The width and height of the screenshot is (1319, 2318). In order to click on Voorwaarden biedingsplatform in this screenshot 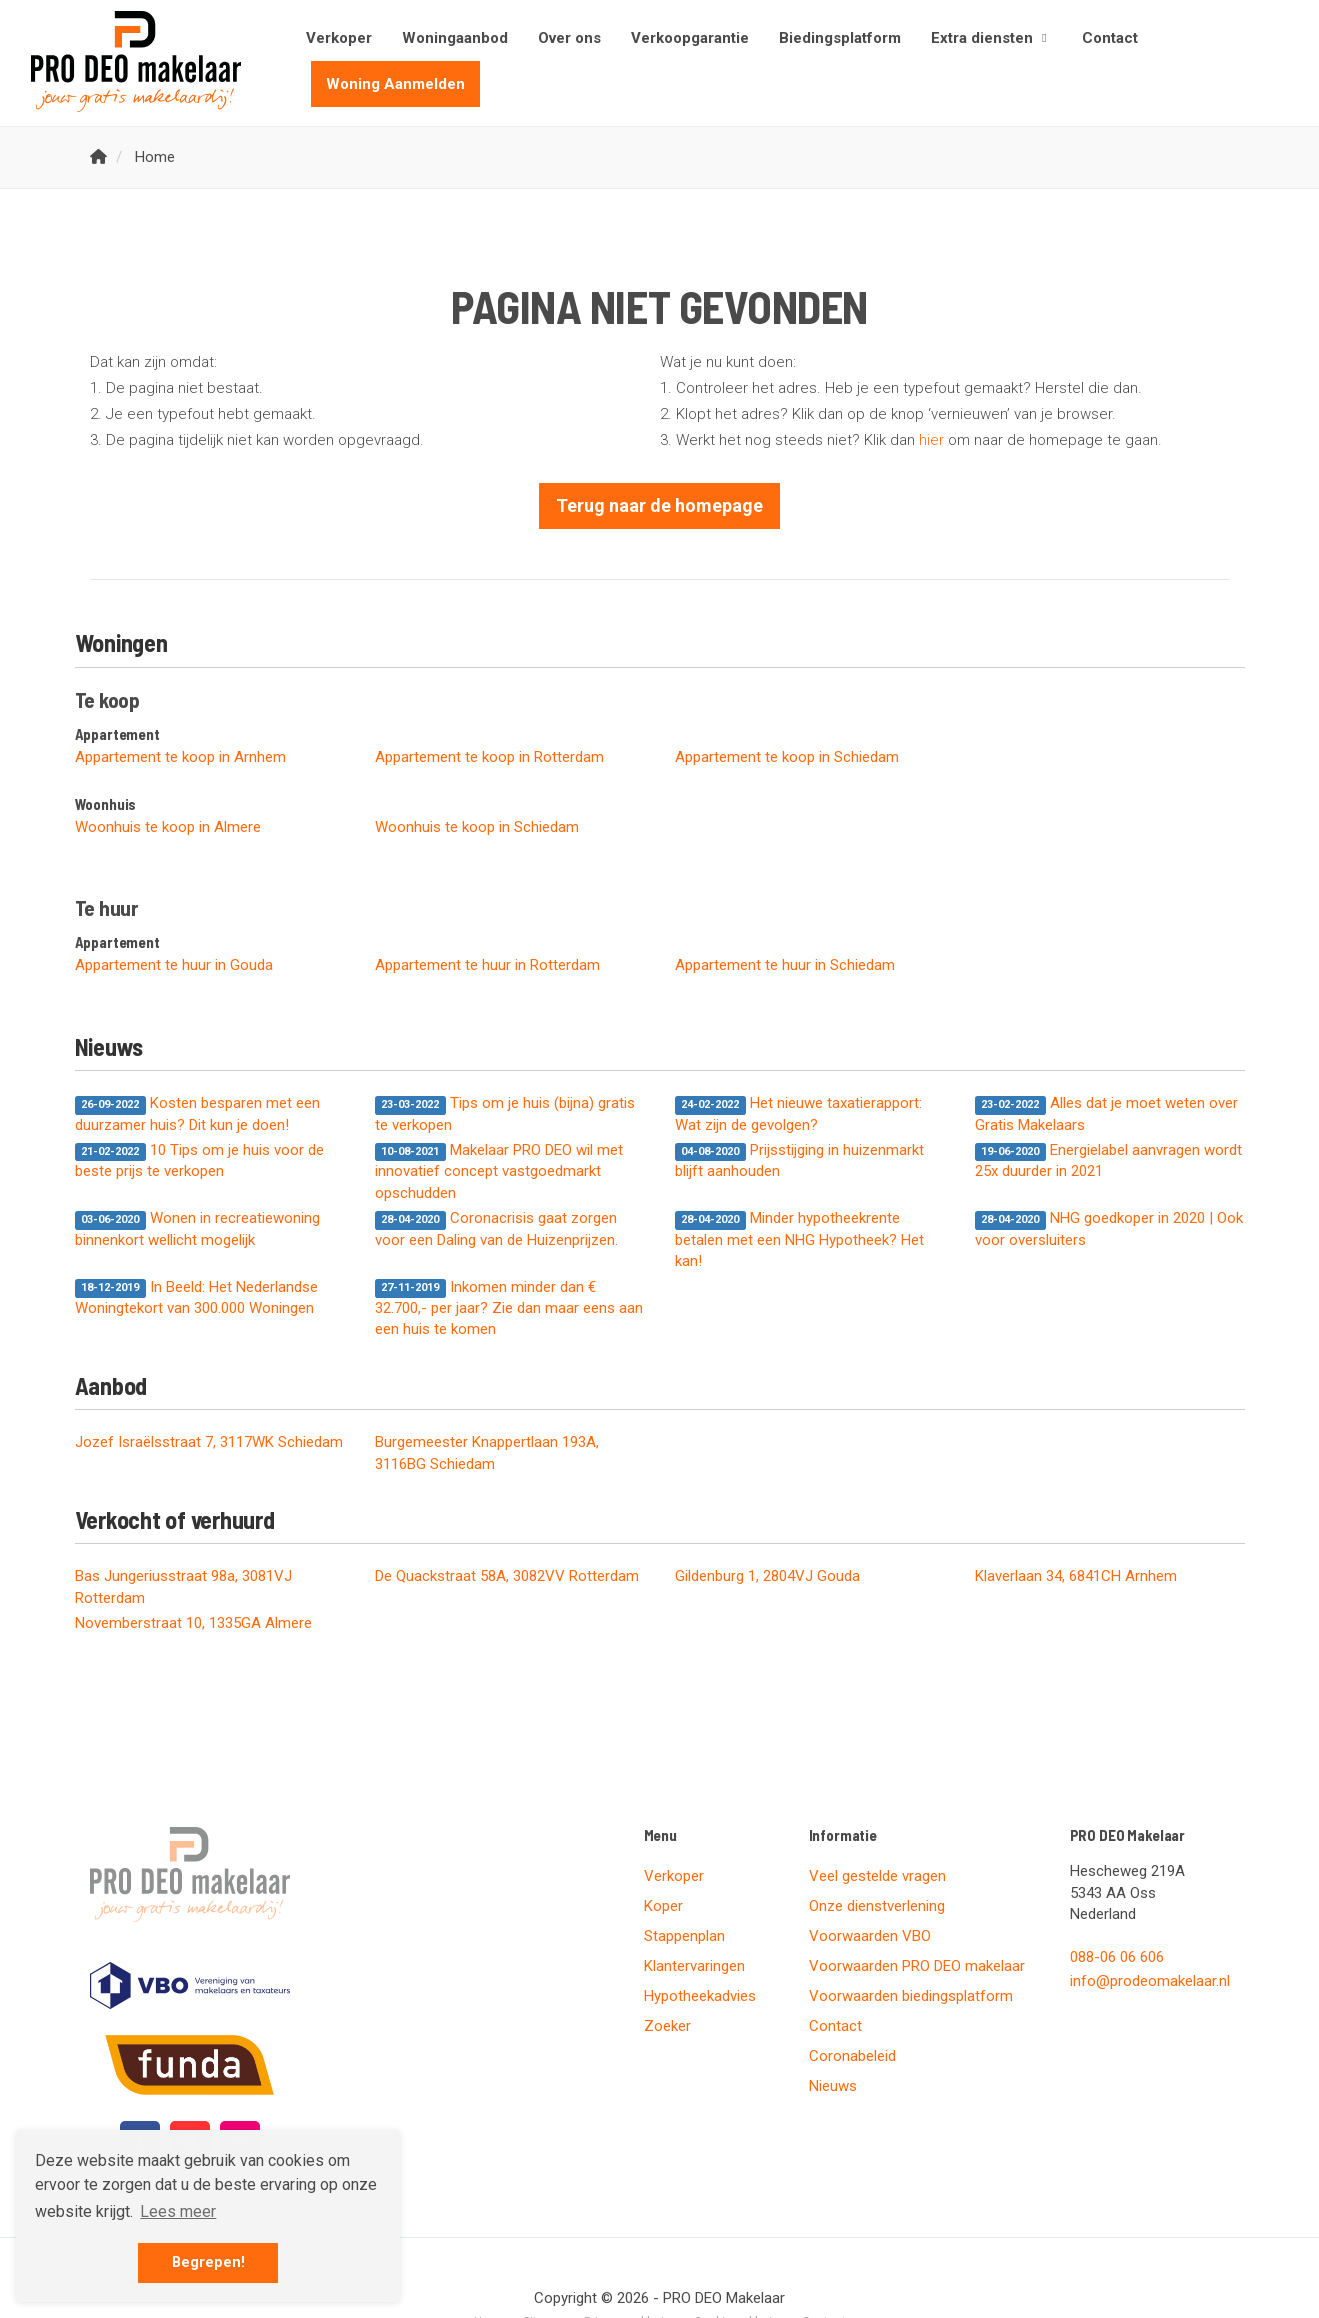, I will do `click(911, 1996)`.